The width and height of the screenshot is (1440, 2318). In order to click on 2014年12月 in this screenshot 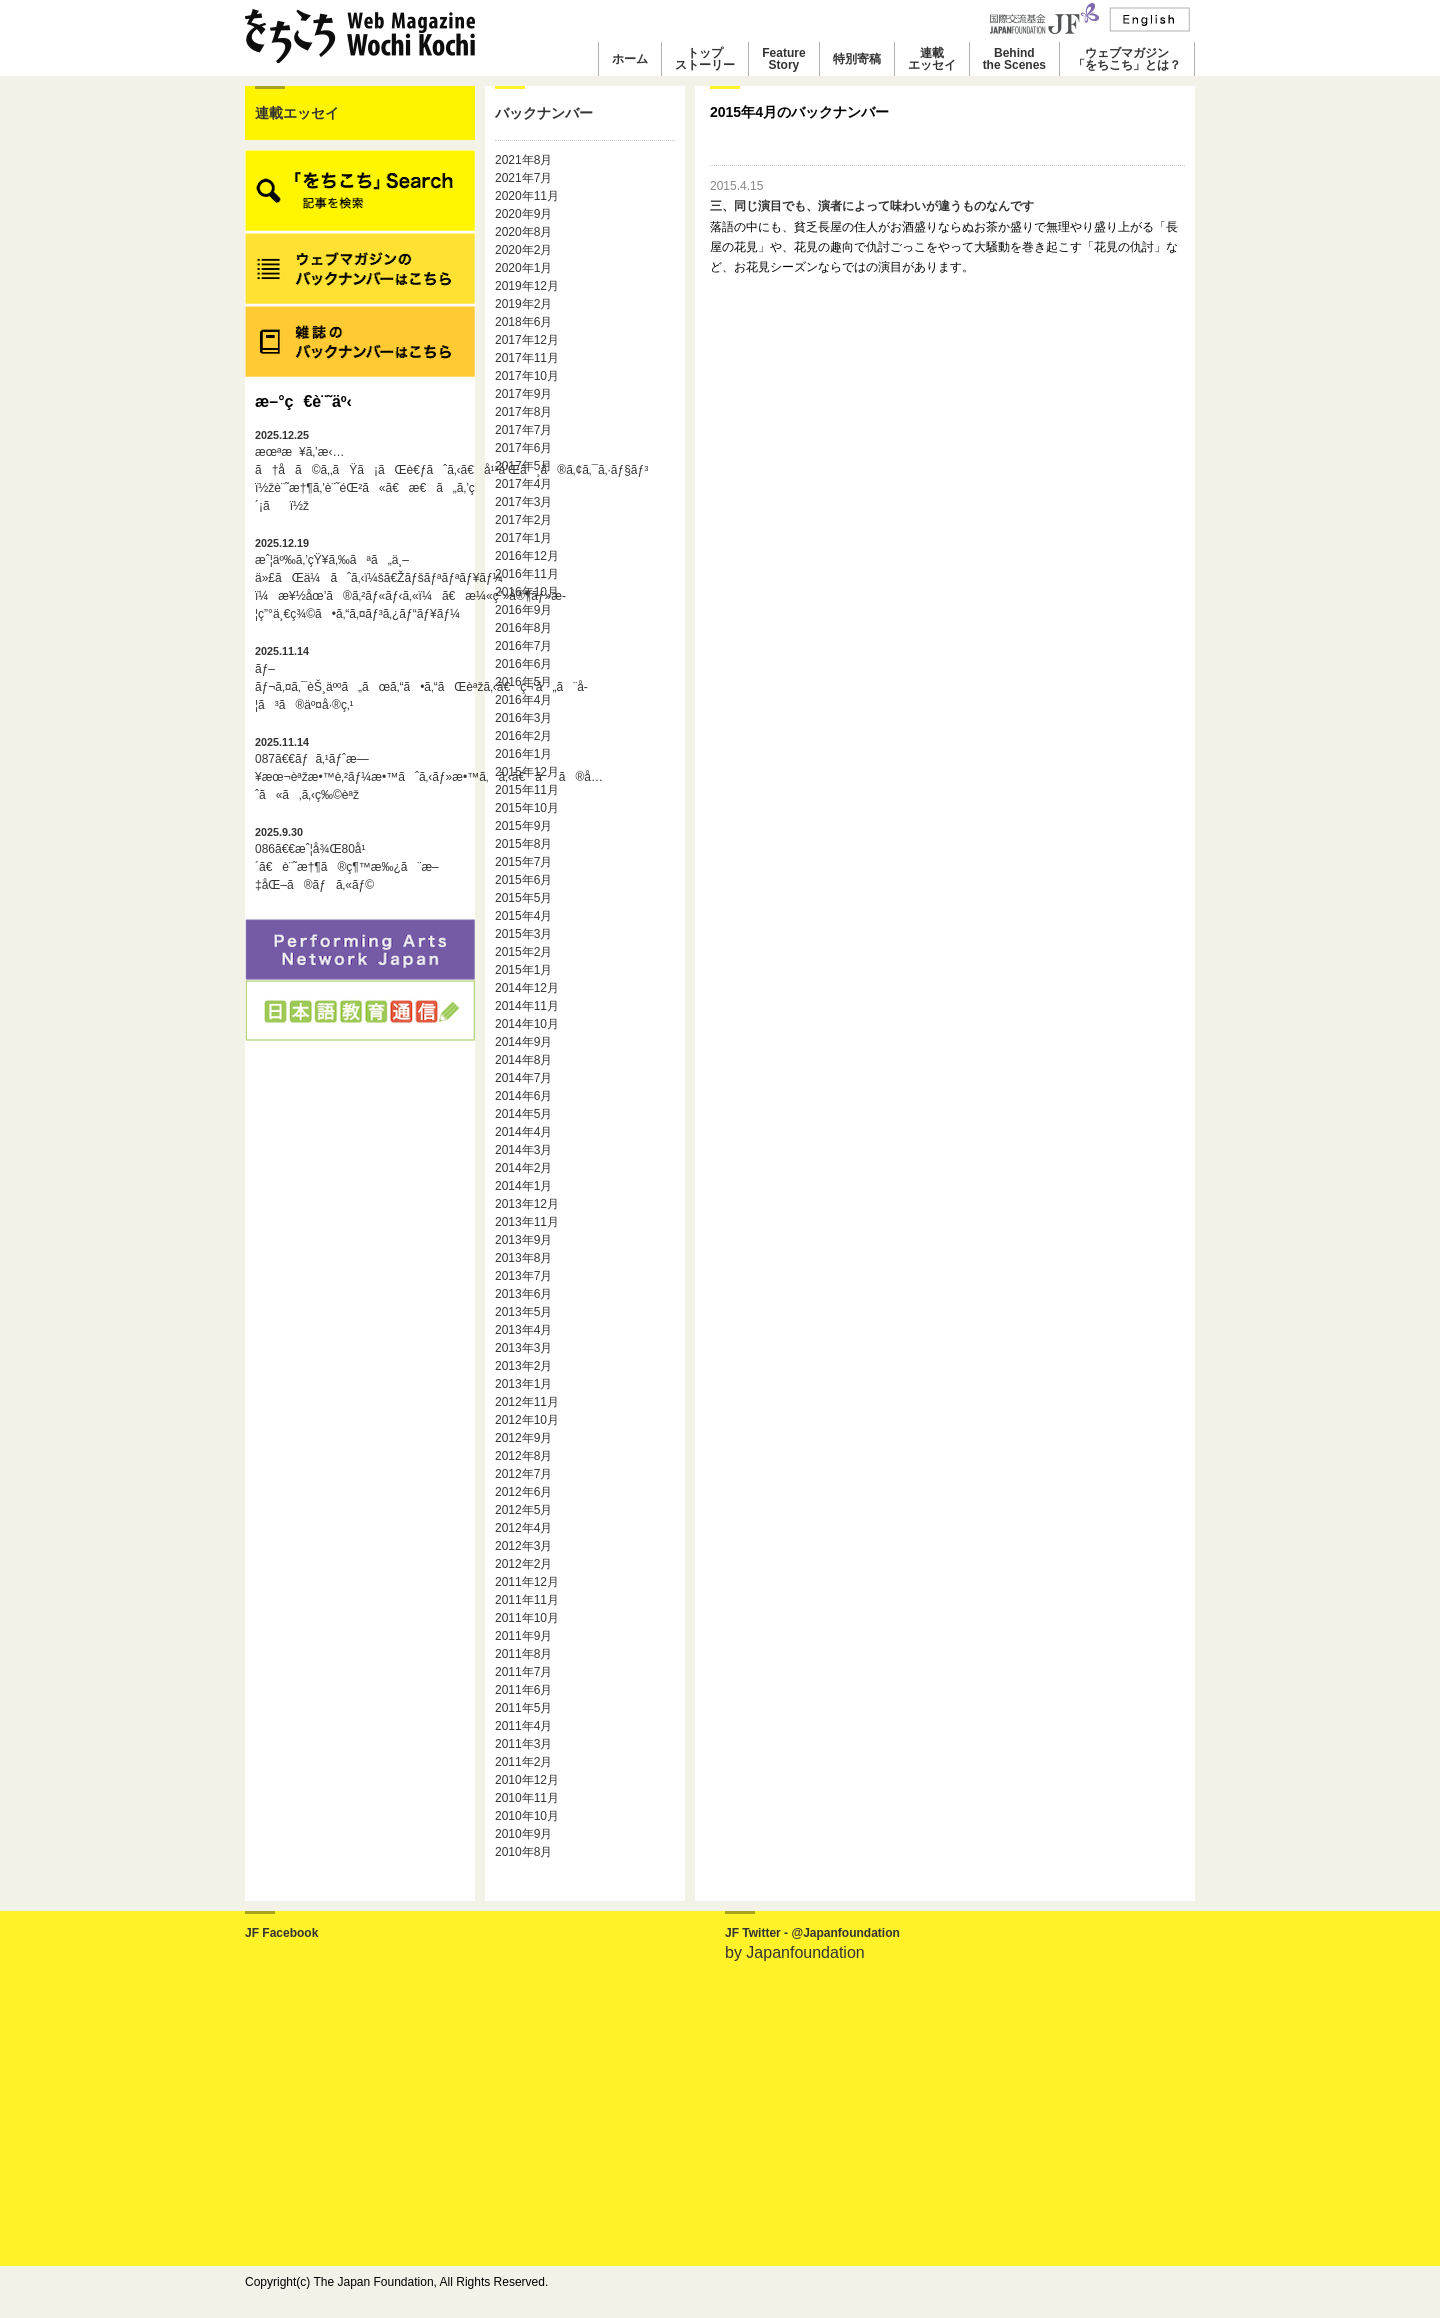, I will do `click(527, 988)`.